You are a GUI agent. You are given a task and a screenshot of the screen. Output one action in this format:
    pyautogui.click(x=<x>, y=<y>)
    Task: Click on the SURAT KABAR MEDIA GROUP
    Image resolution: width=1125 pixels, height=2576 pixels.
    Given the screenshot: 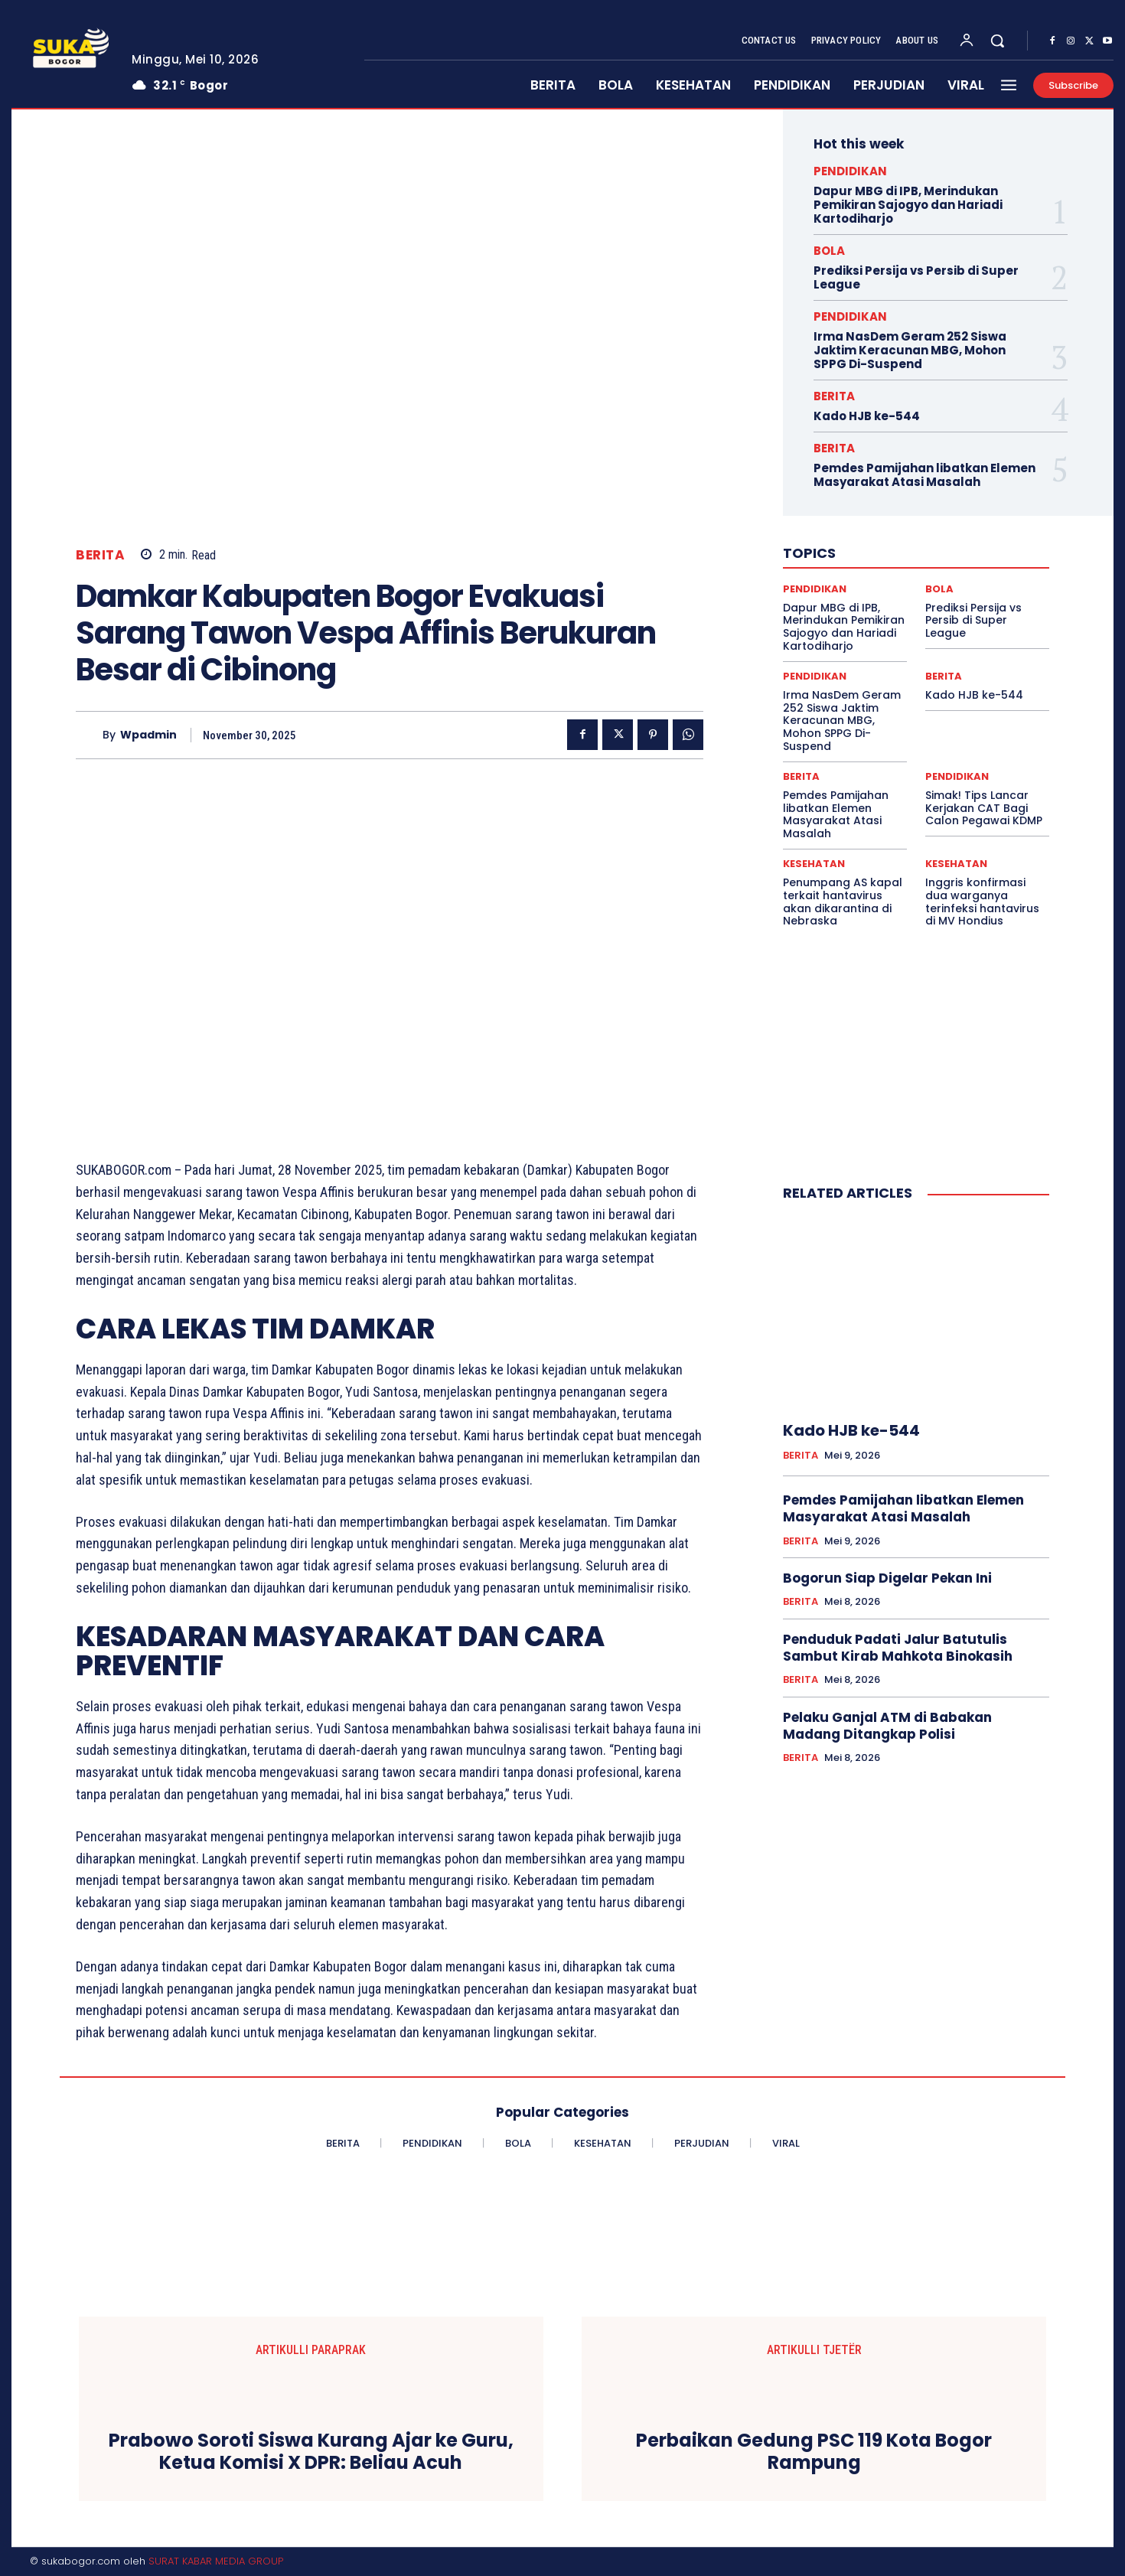 What is the action you would take?
    pyautogui.click(x=215, y=2561)
    